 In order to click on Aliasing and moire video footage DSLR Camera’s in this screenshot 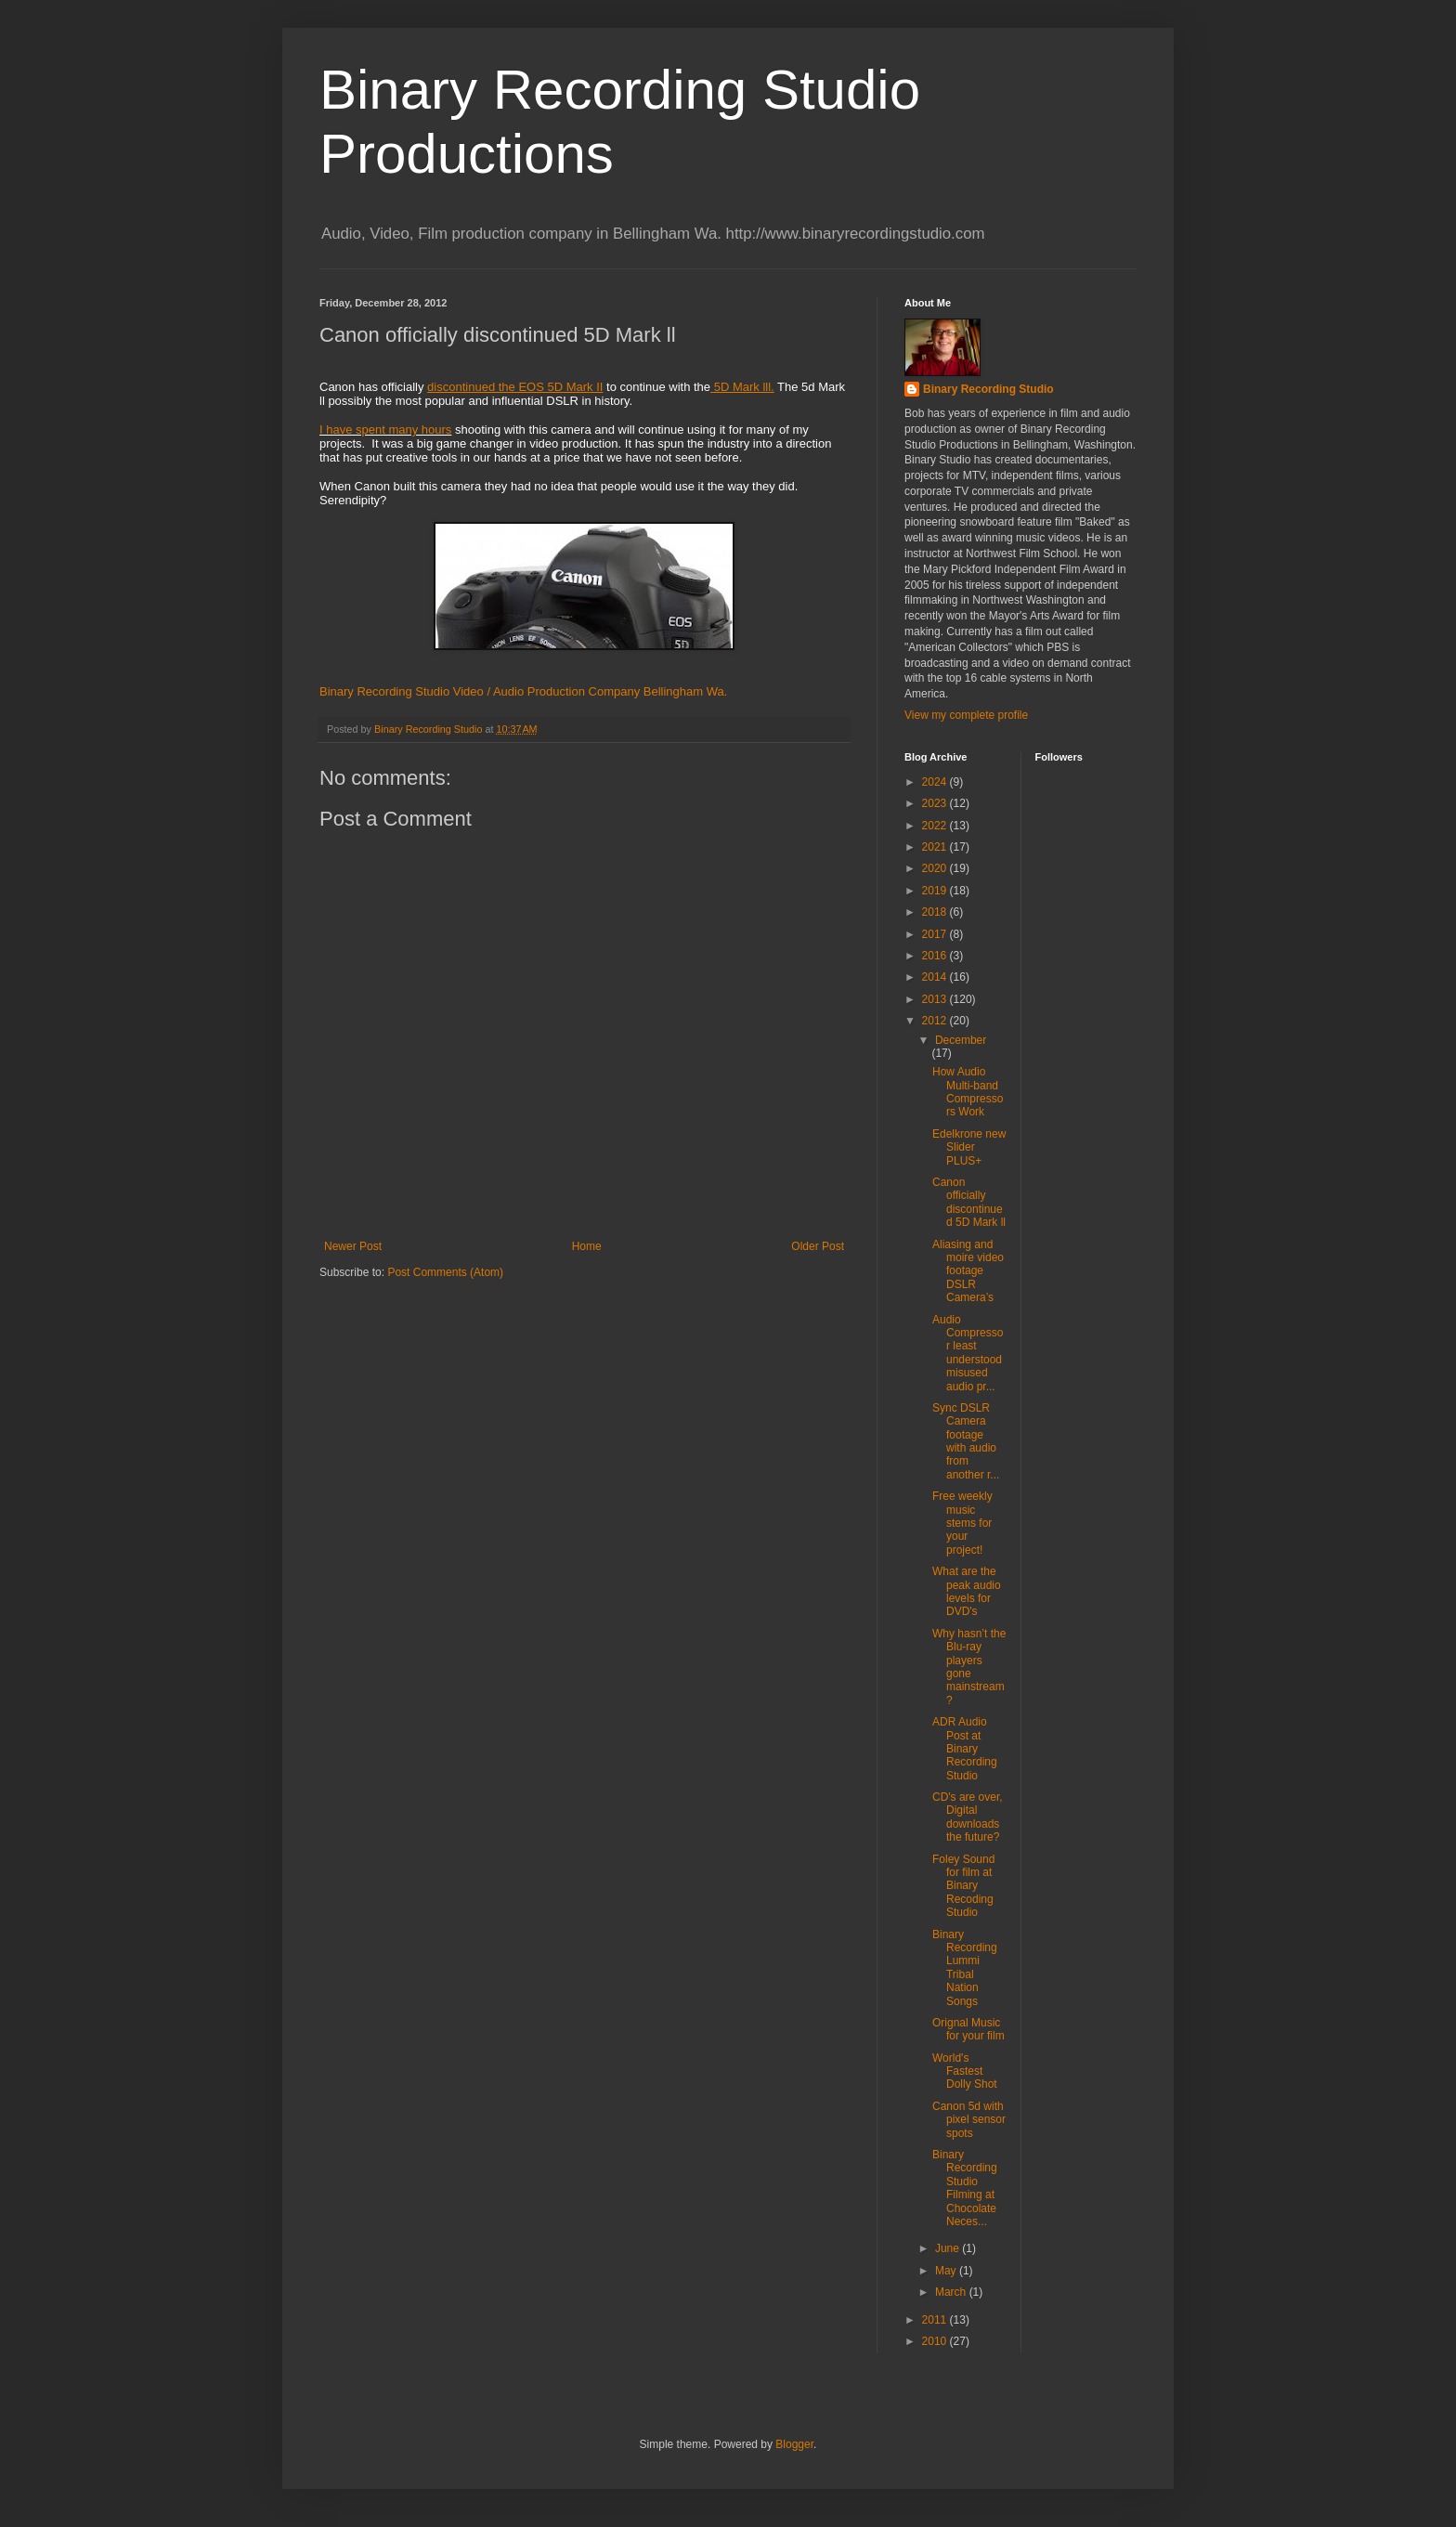, I will do `click(968, 1271)`.